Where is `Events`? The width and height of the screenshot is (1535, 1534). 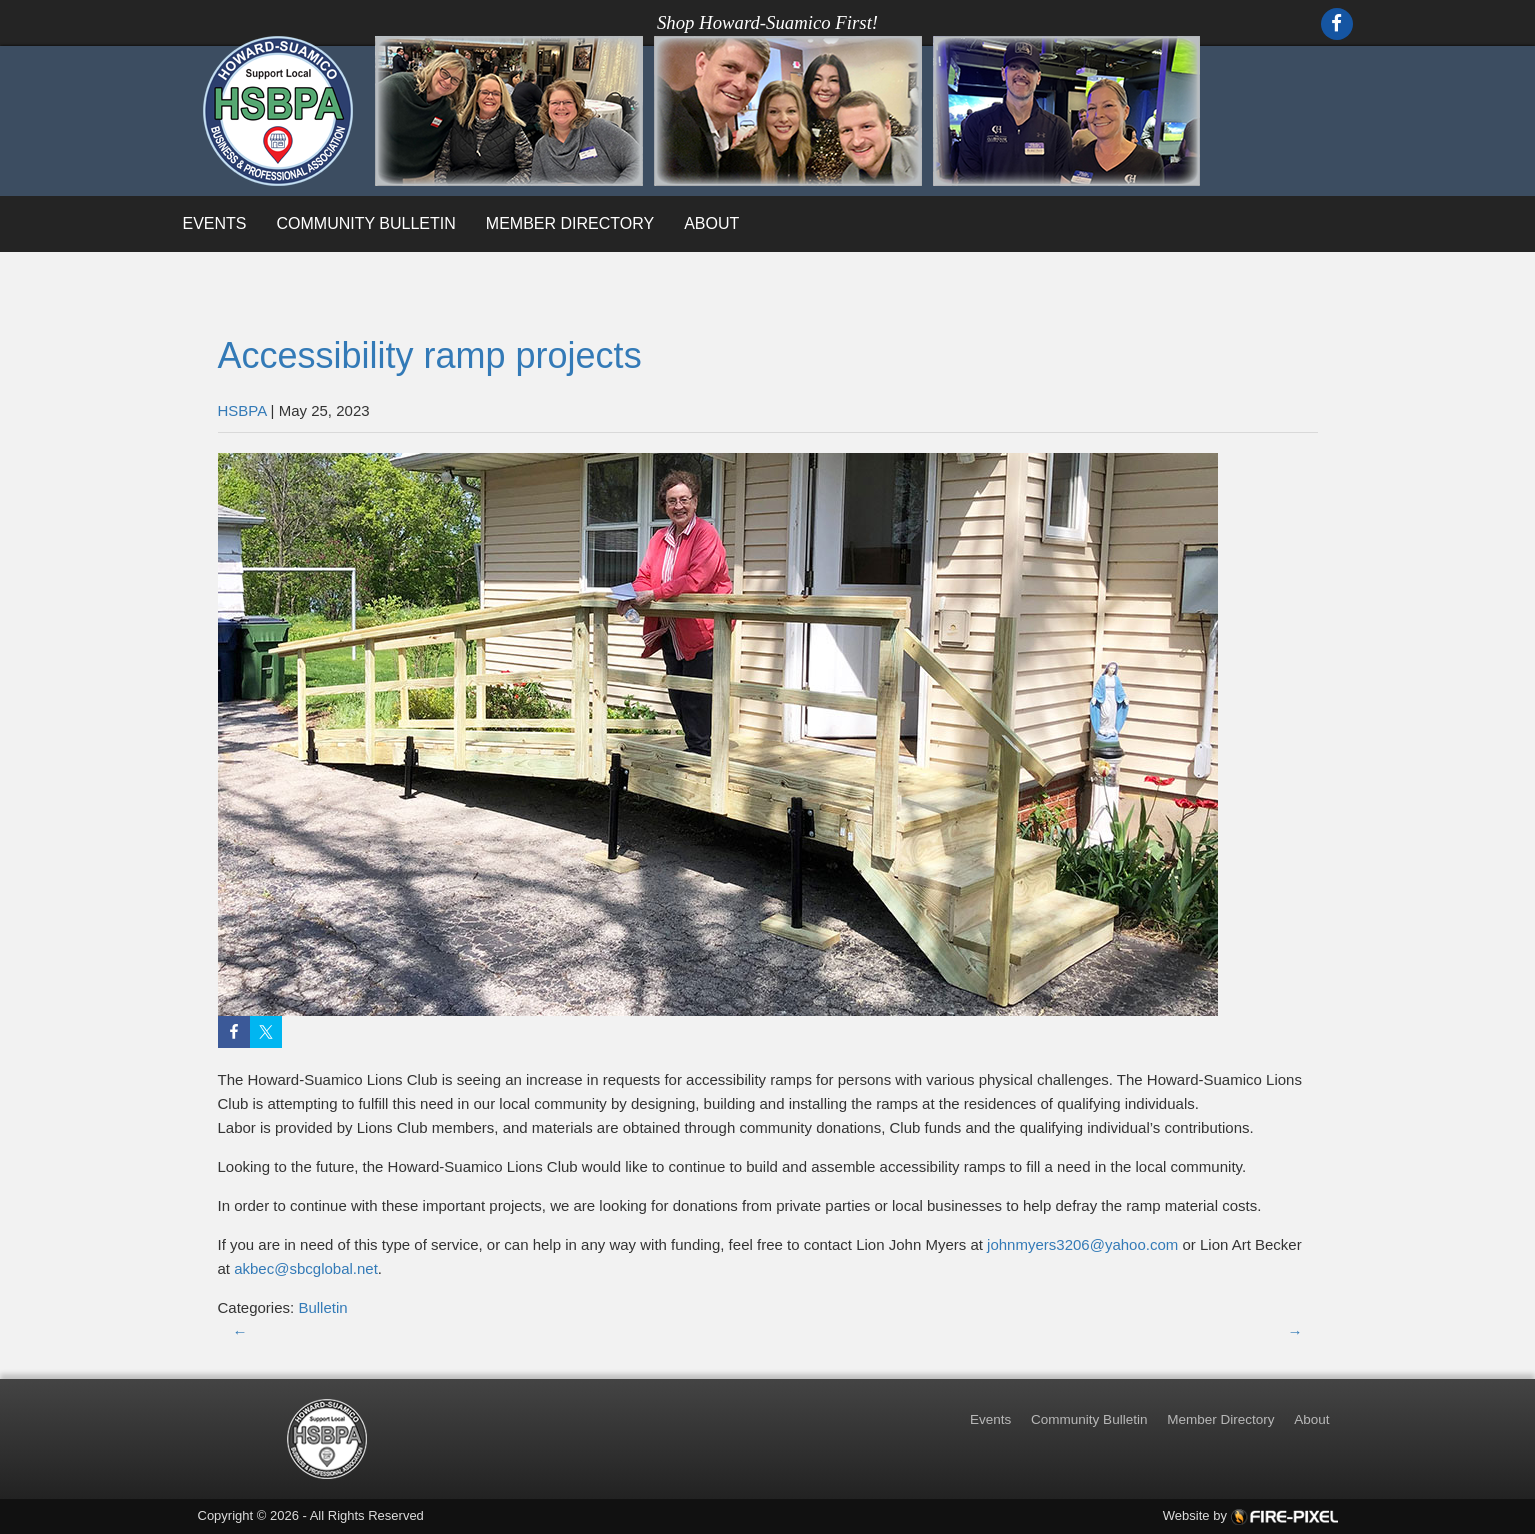 Events is located at coordinates (215, 223).